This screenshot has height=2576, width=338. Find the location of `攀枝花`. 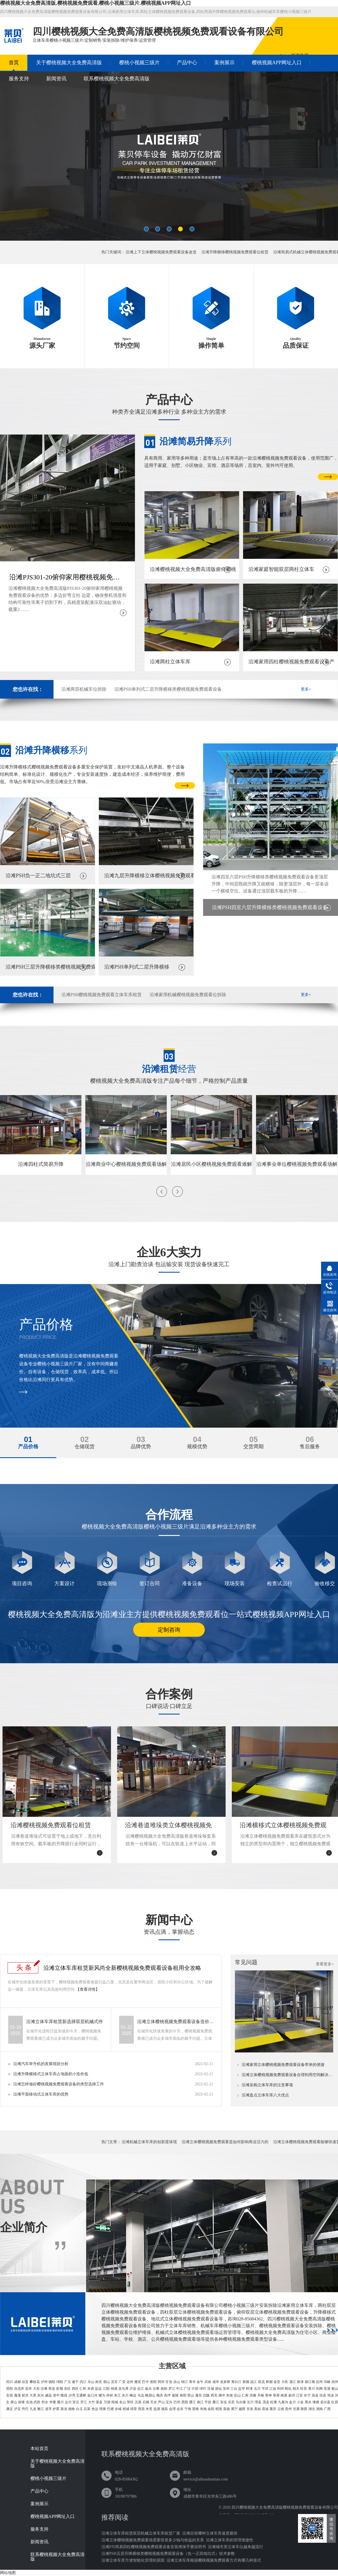

攀枝花 is located at coordinates (35, 2382).